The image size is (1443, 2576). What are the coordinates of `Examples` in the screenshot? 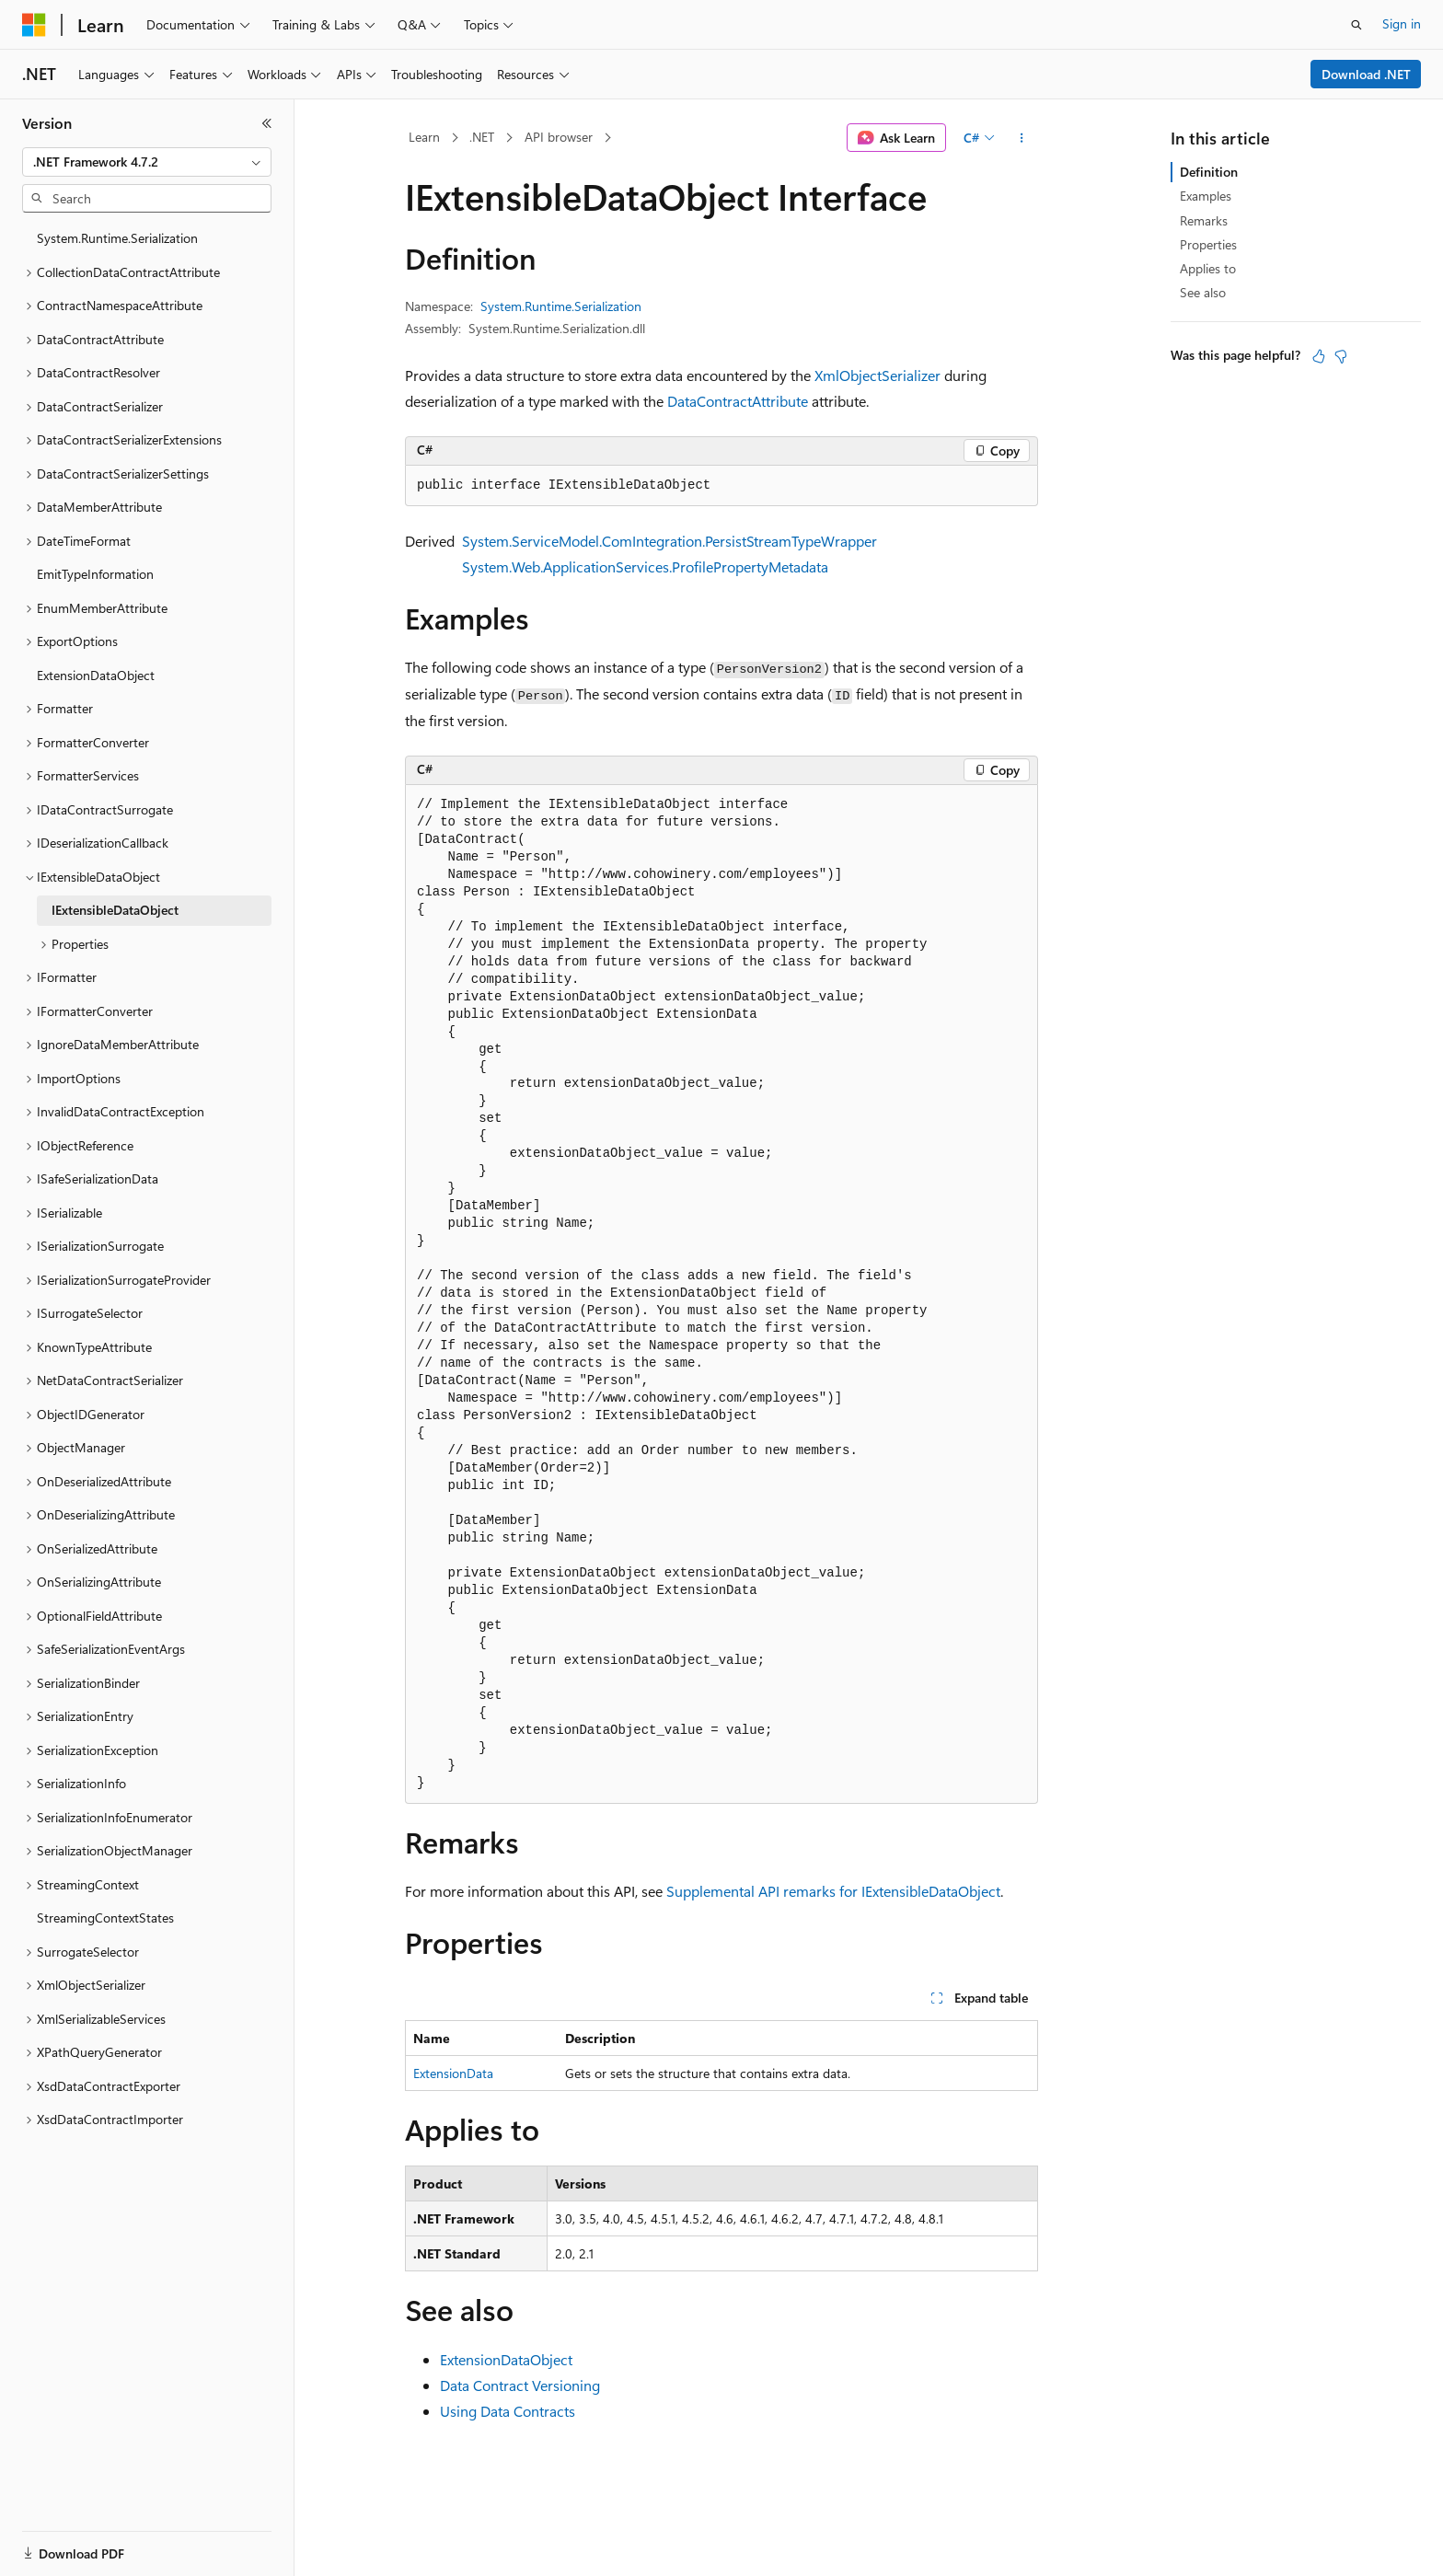 It's located at (1205, 195).